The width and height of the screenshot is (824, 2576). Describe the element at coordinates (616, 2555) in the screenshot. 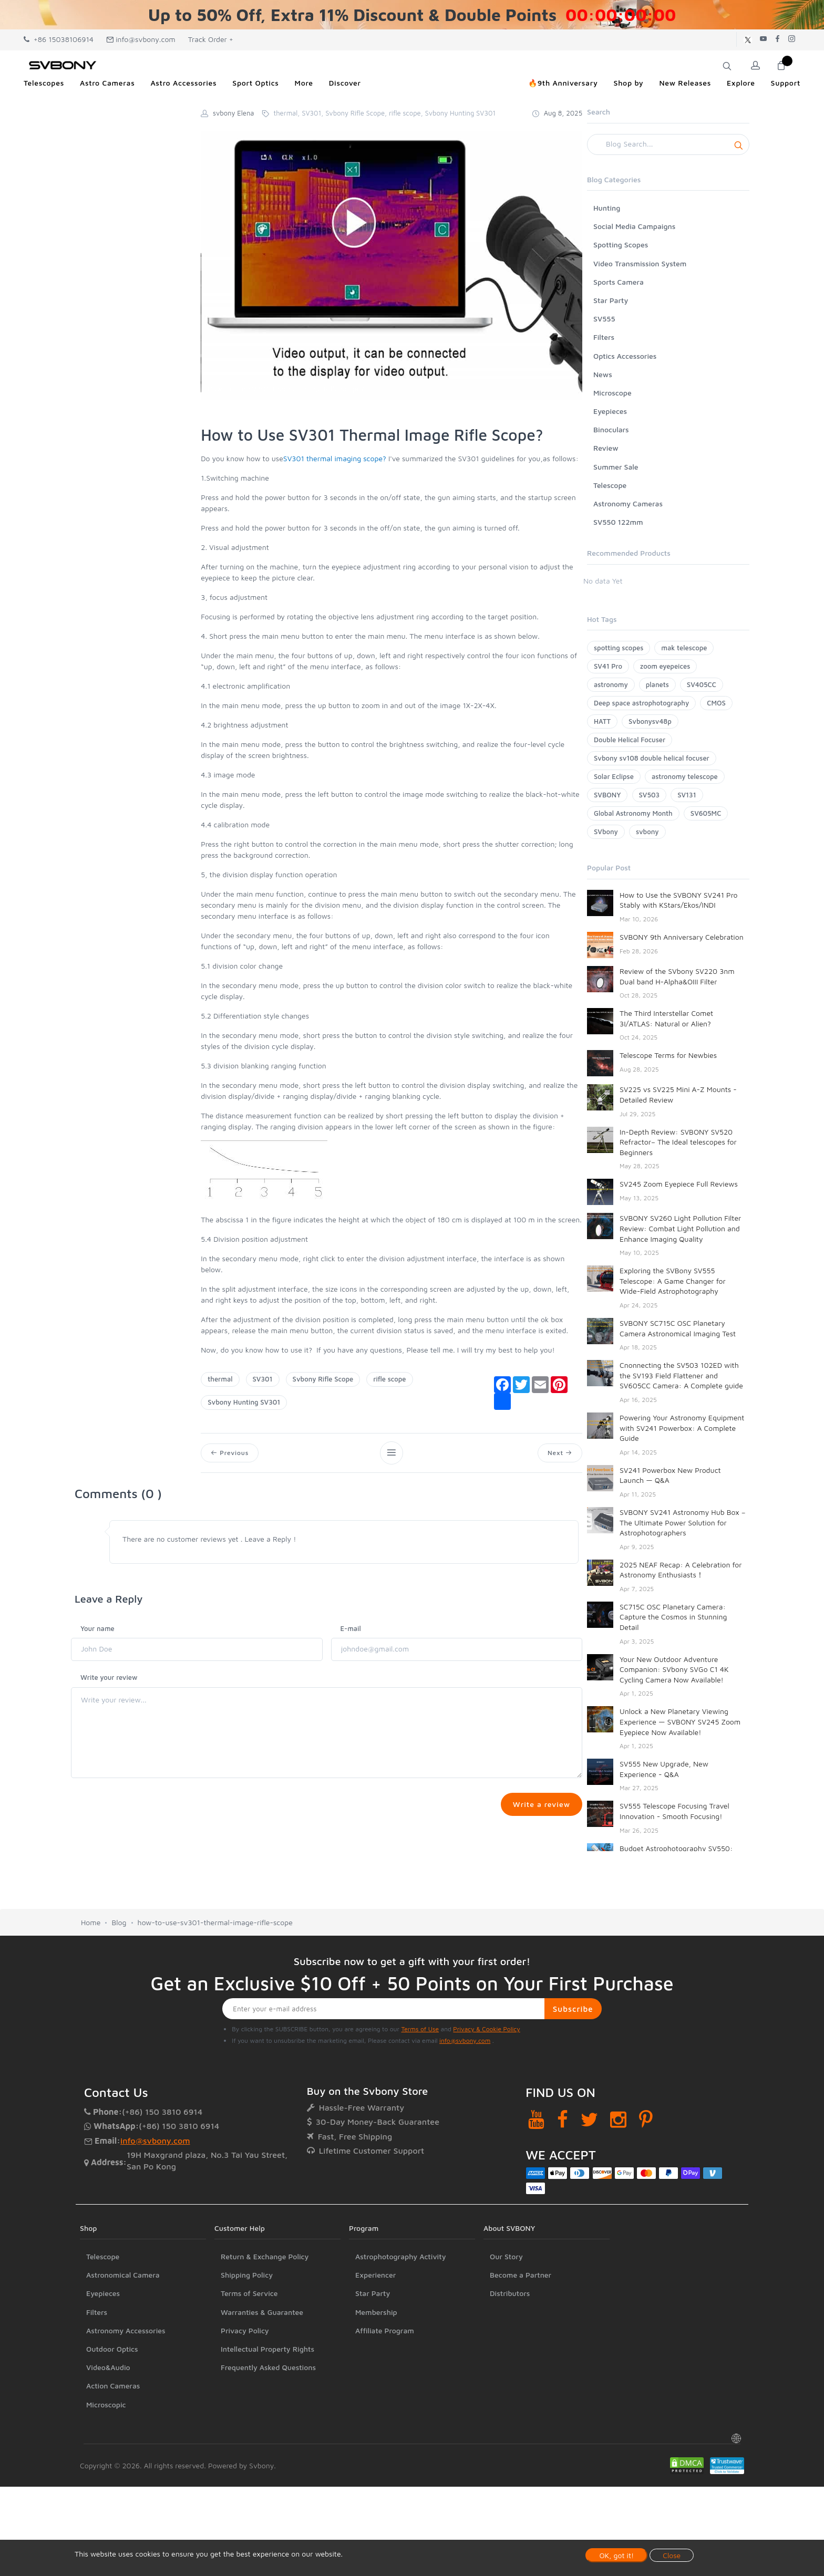

I see `OK, got it!` at that location.